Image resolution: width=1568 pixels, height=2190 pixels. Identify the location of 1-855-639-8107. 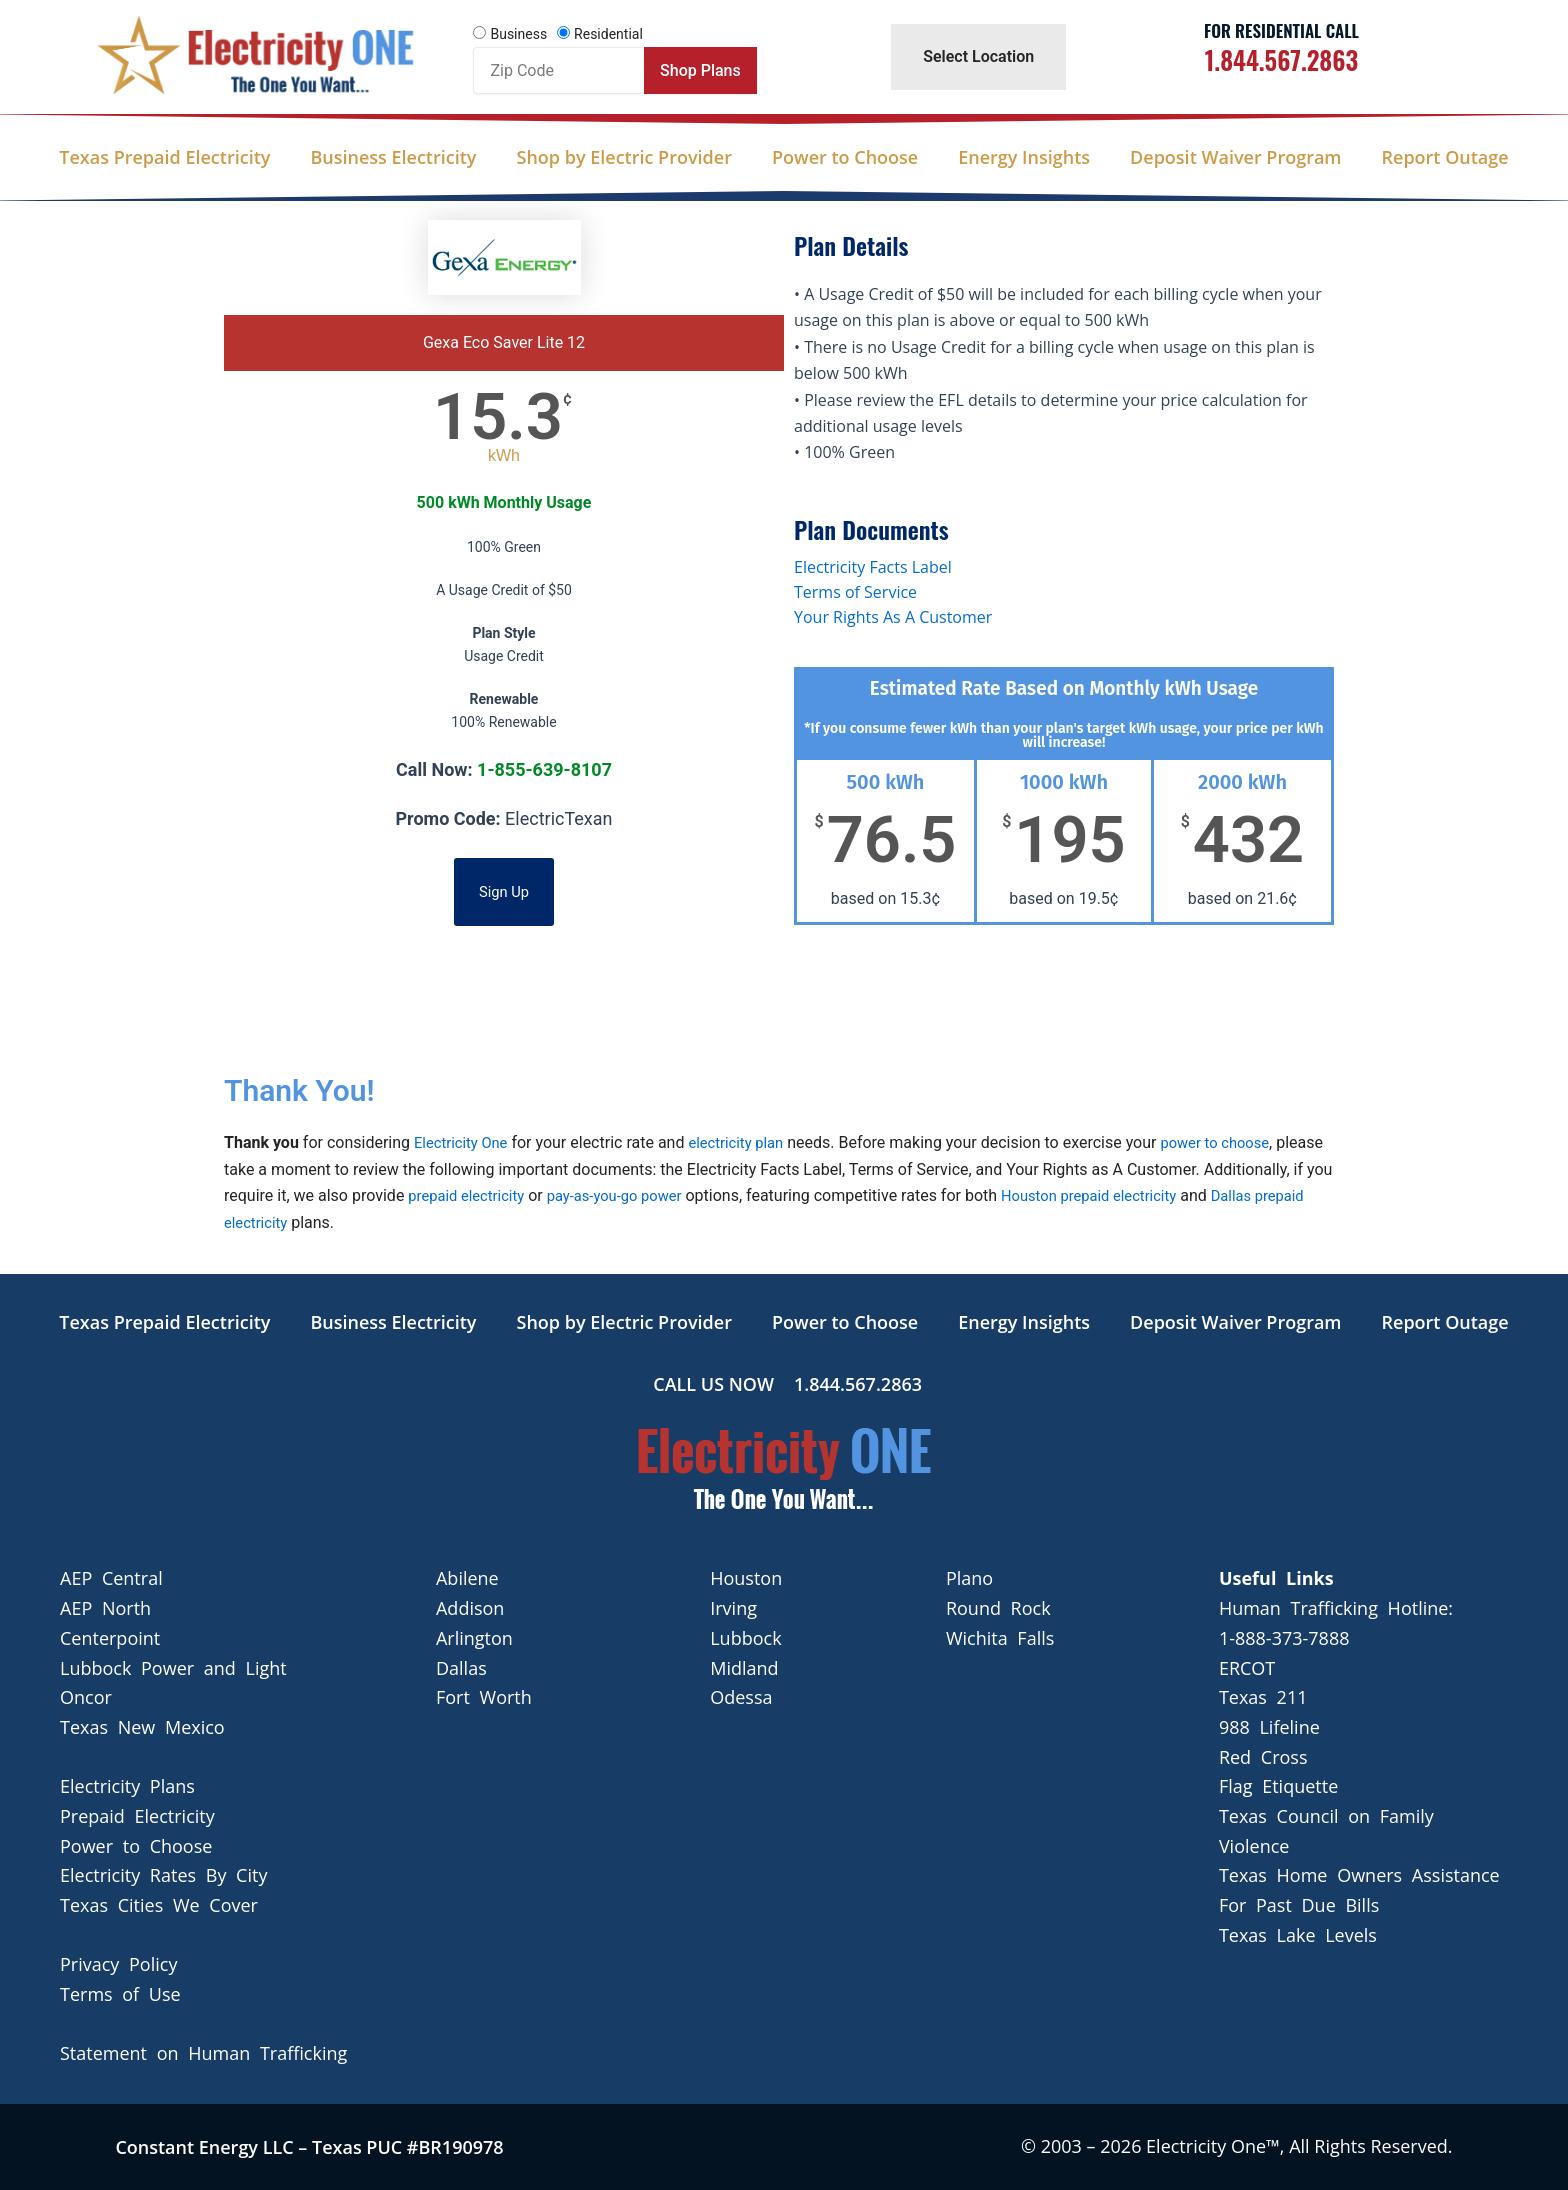
(544, 769).